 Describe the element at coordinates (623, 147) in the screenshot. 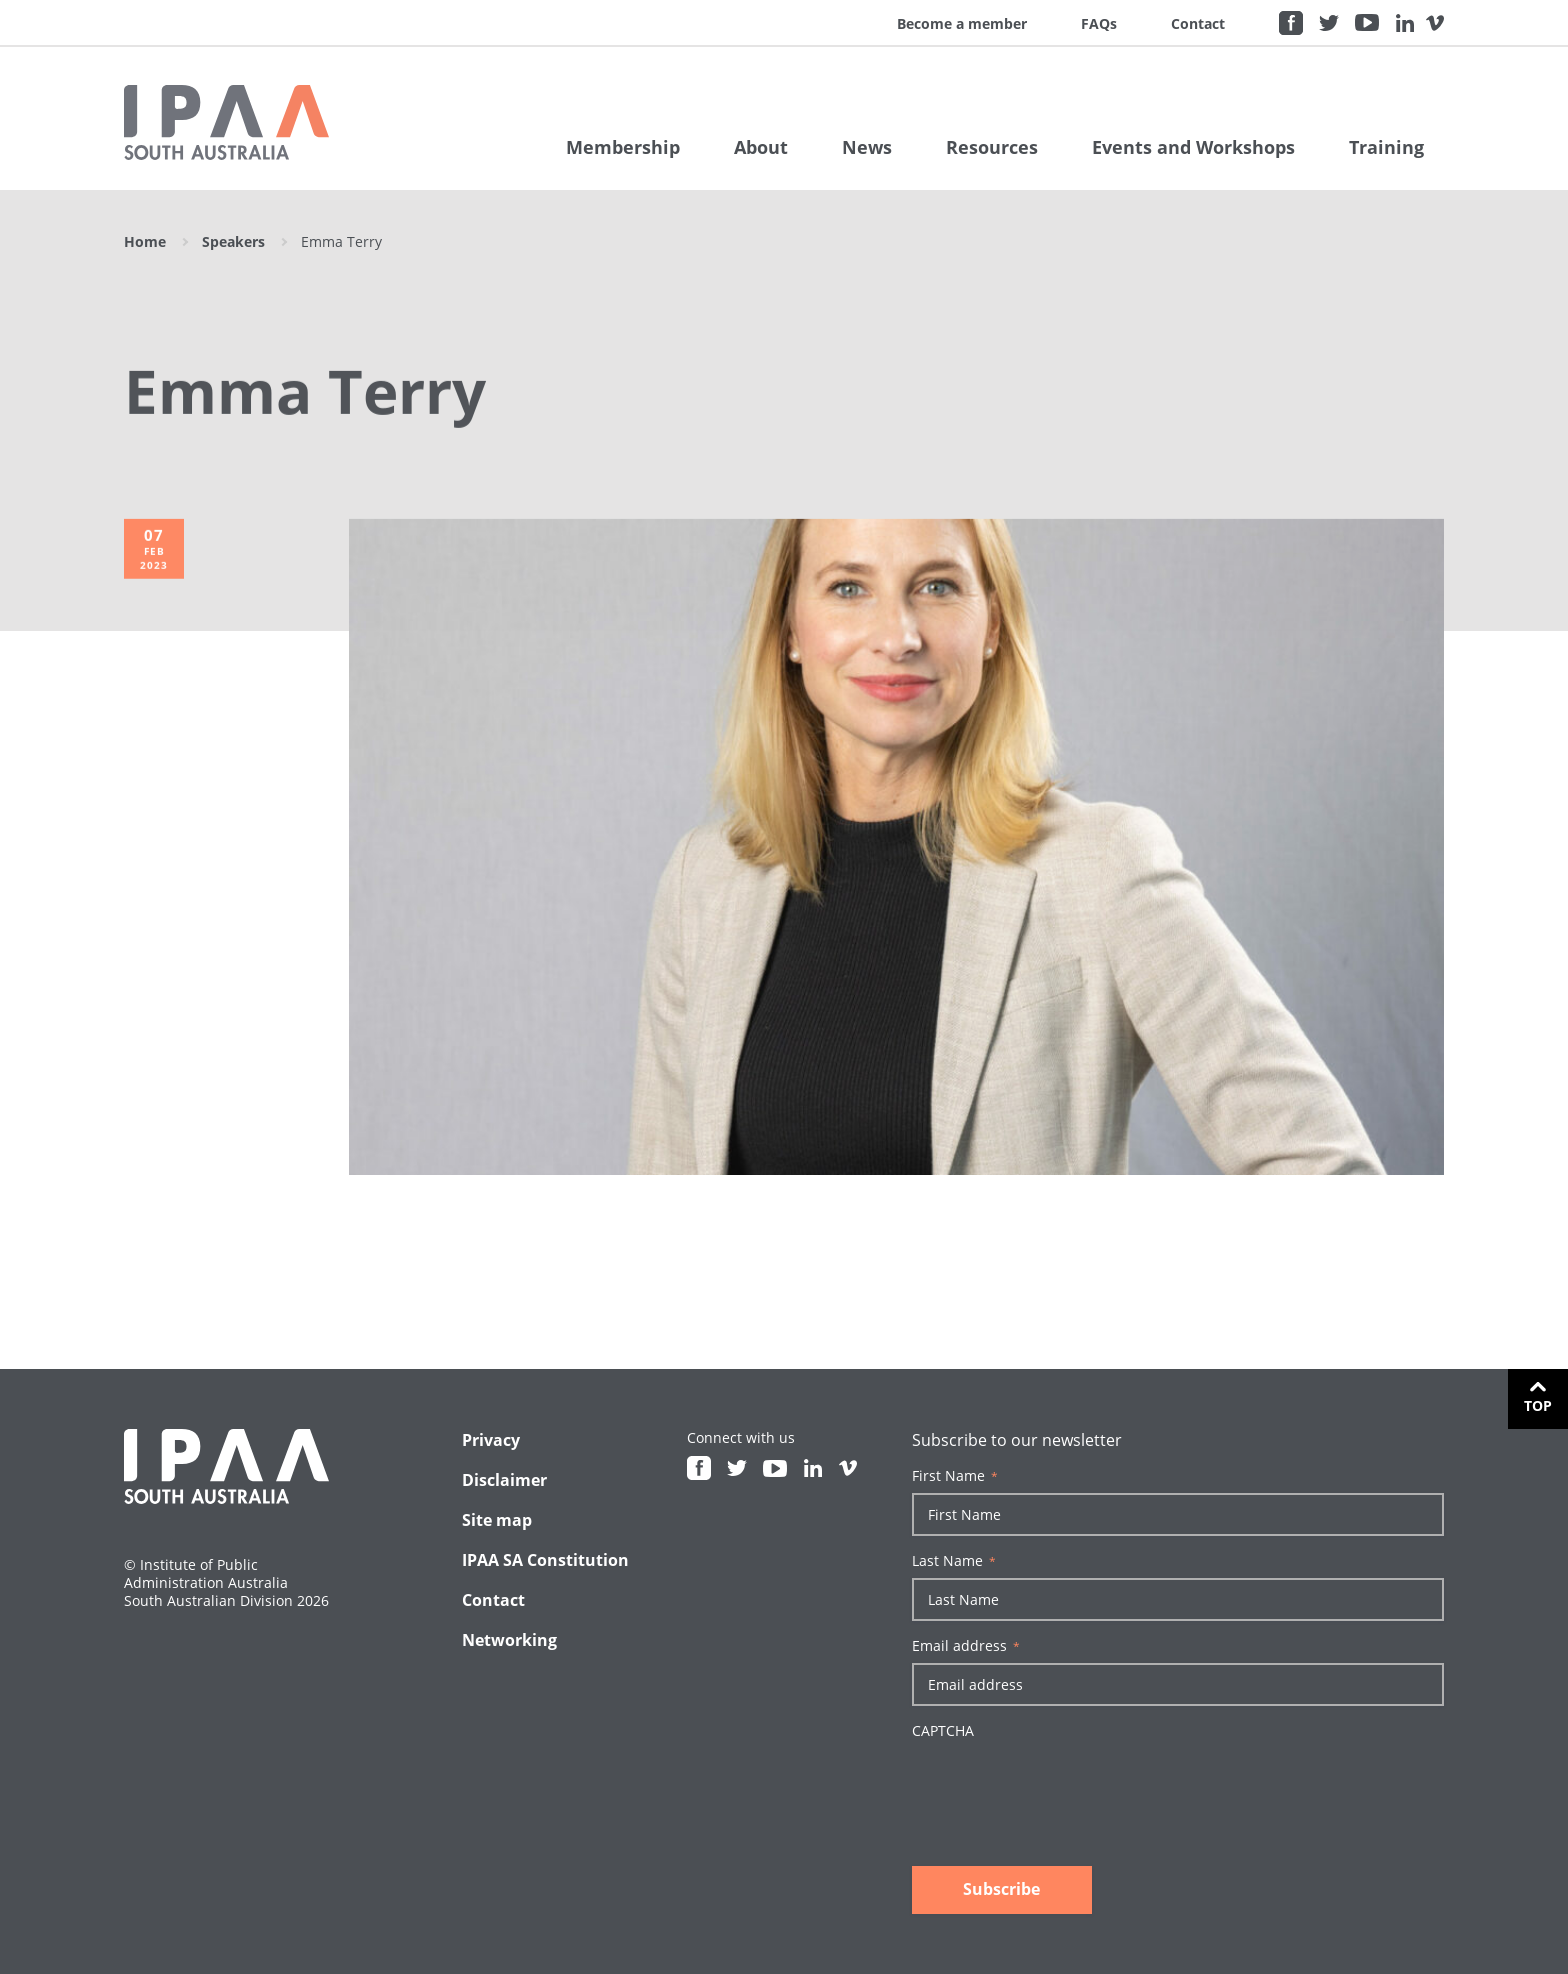

I see `Membership` at that location.